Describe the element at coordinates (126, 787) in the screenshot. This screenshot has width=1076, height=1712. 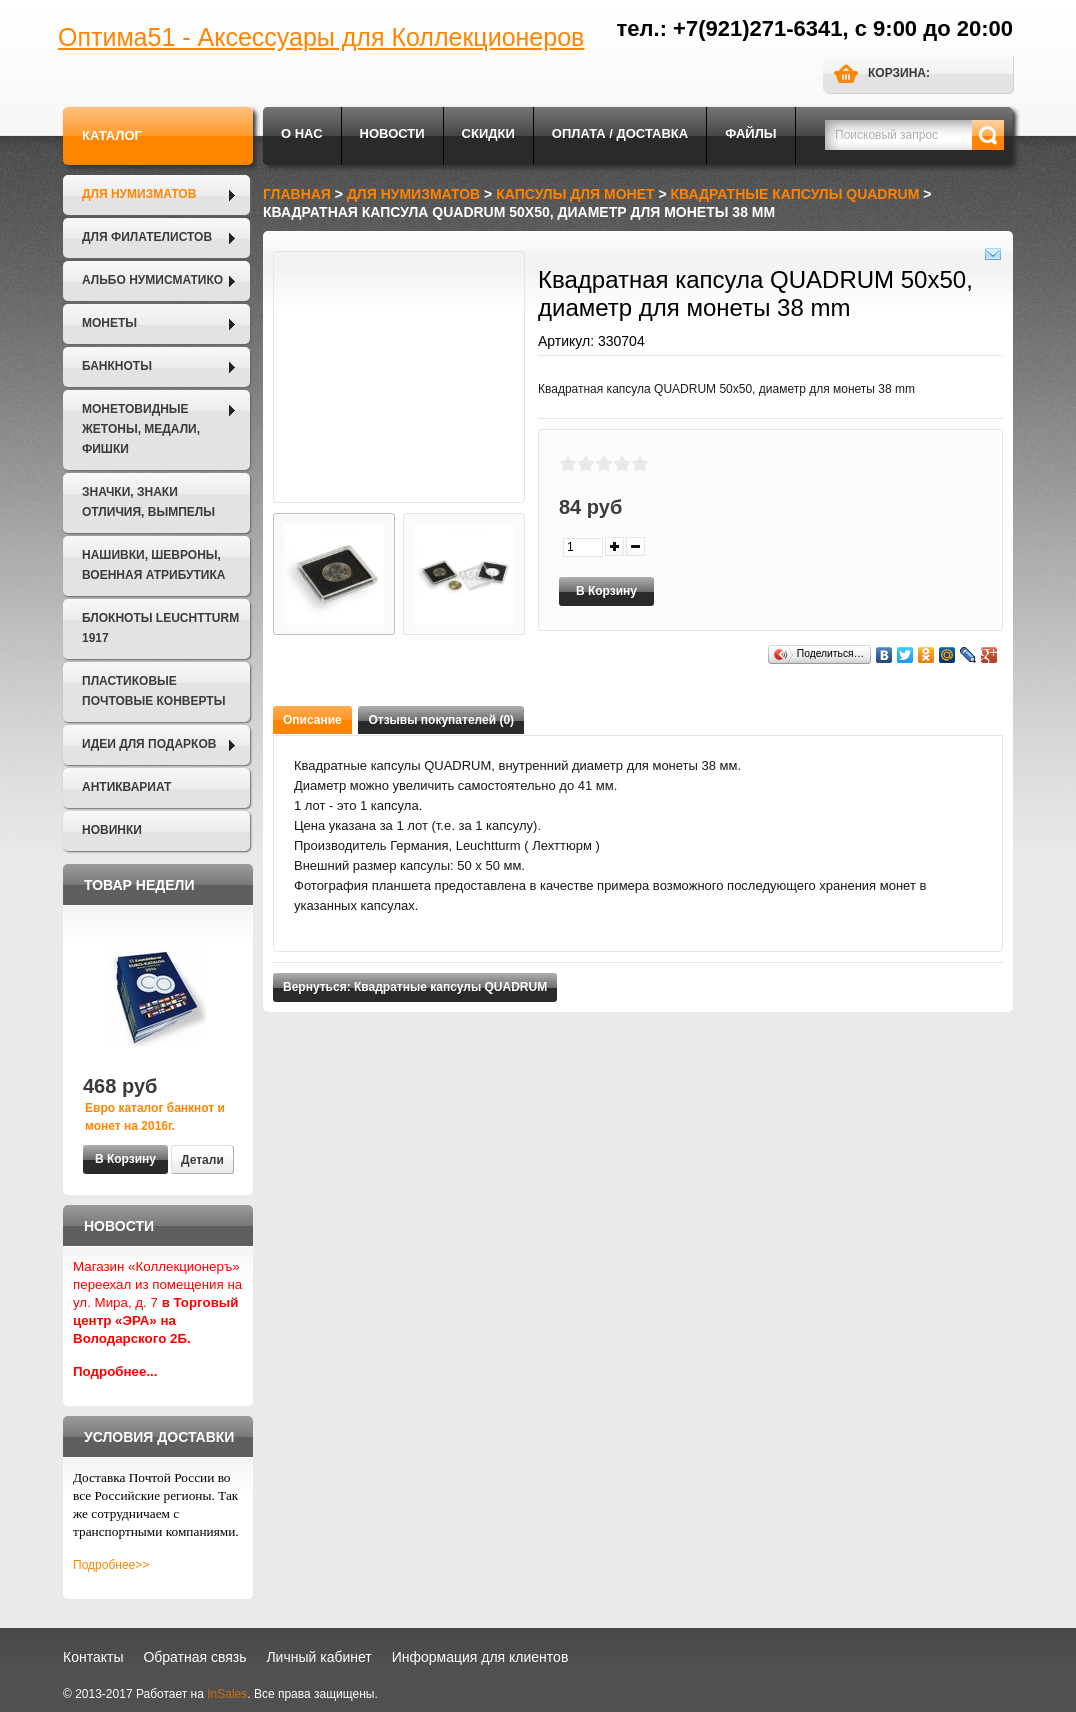
I see `Антиквариат` at that location.